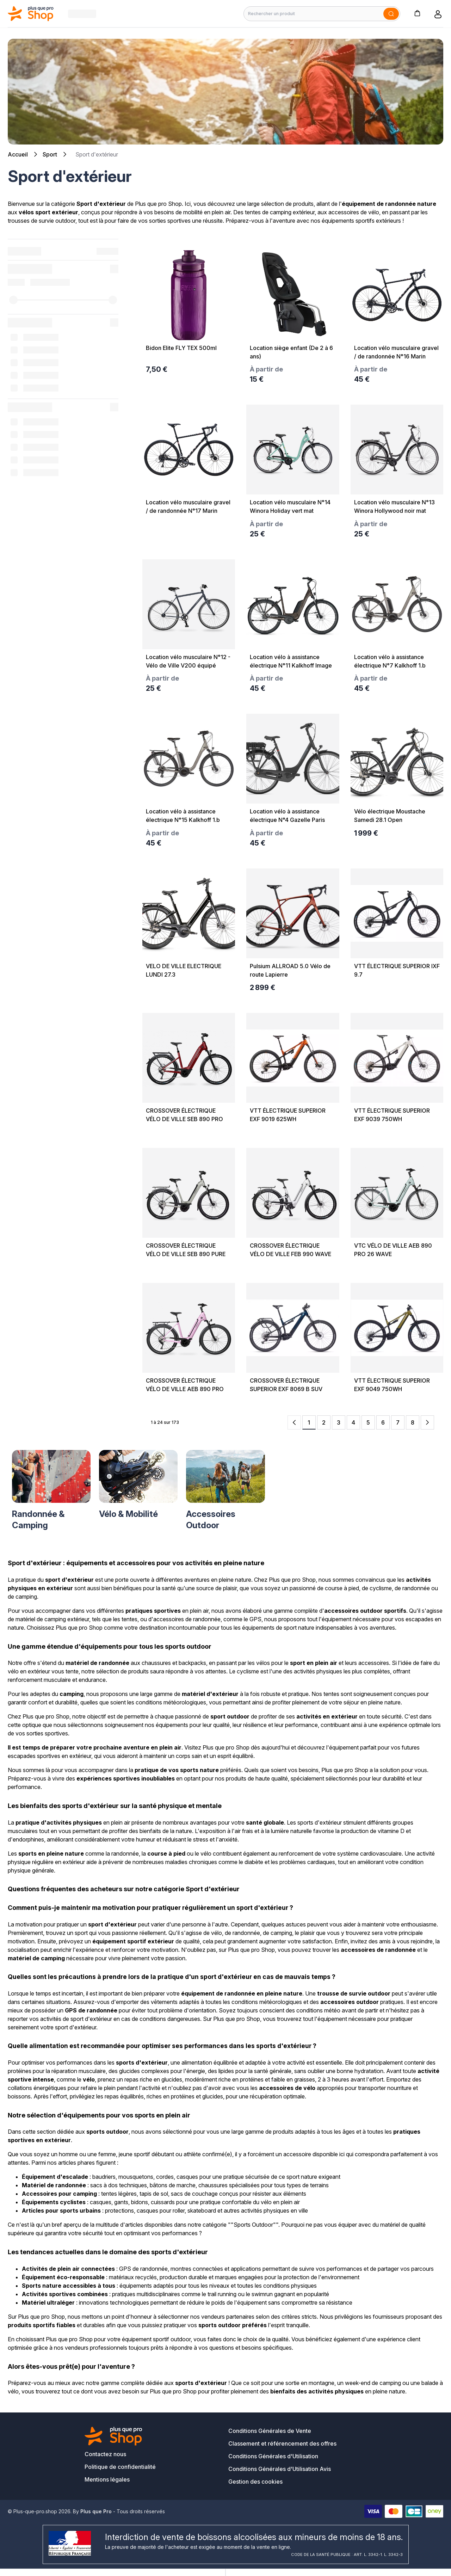  I want to click on Gestion des cookies, so click(255, 2481).